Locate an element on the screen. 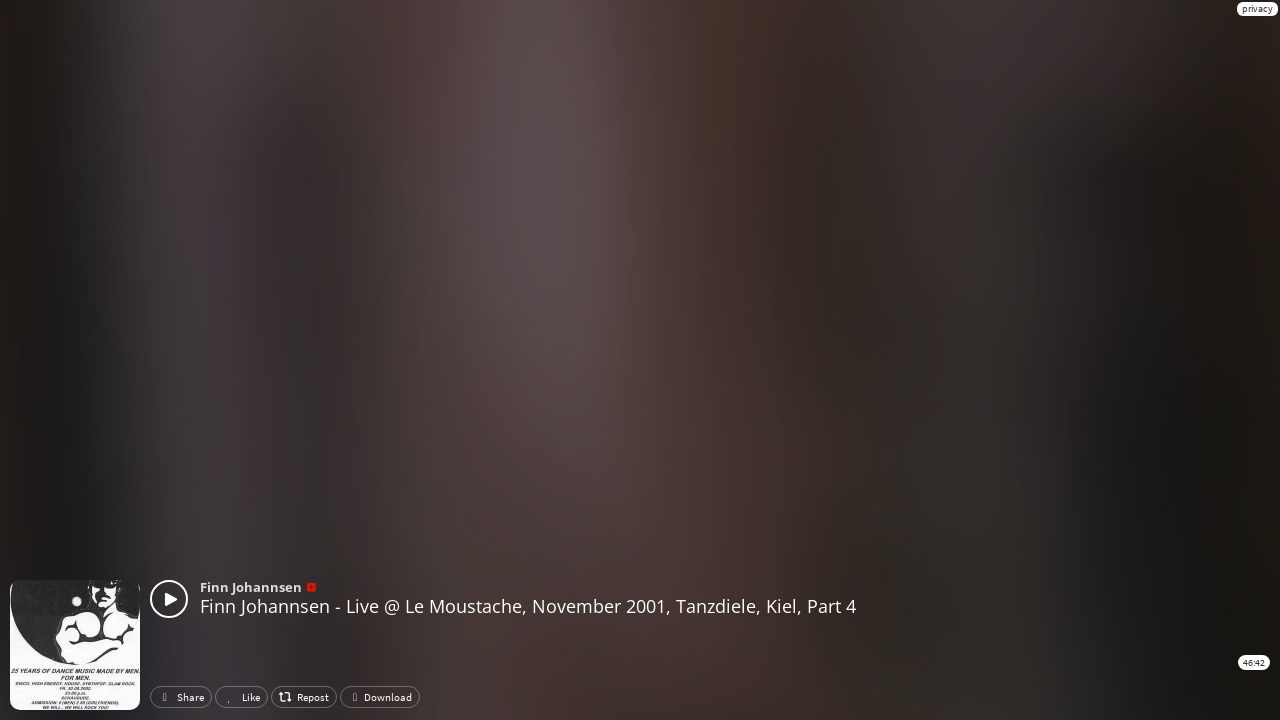  privacy is located at coordinates (1257, 8).